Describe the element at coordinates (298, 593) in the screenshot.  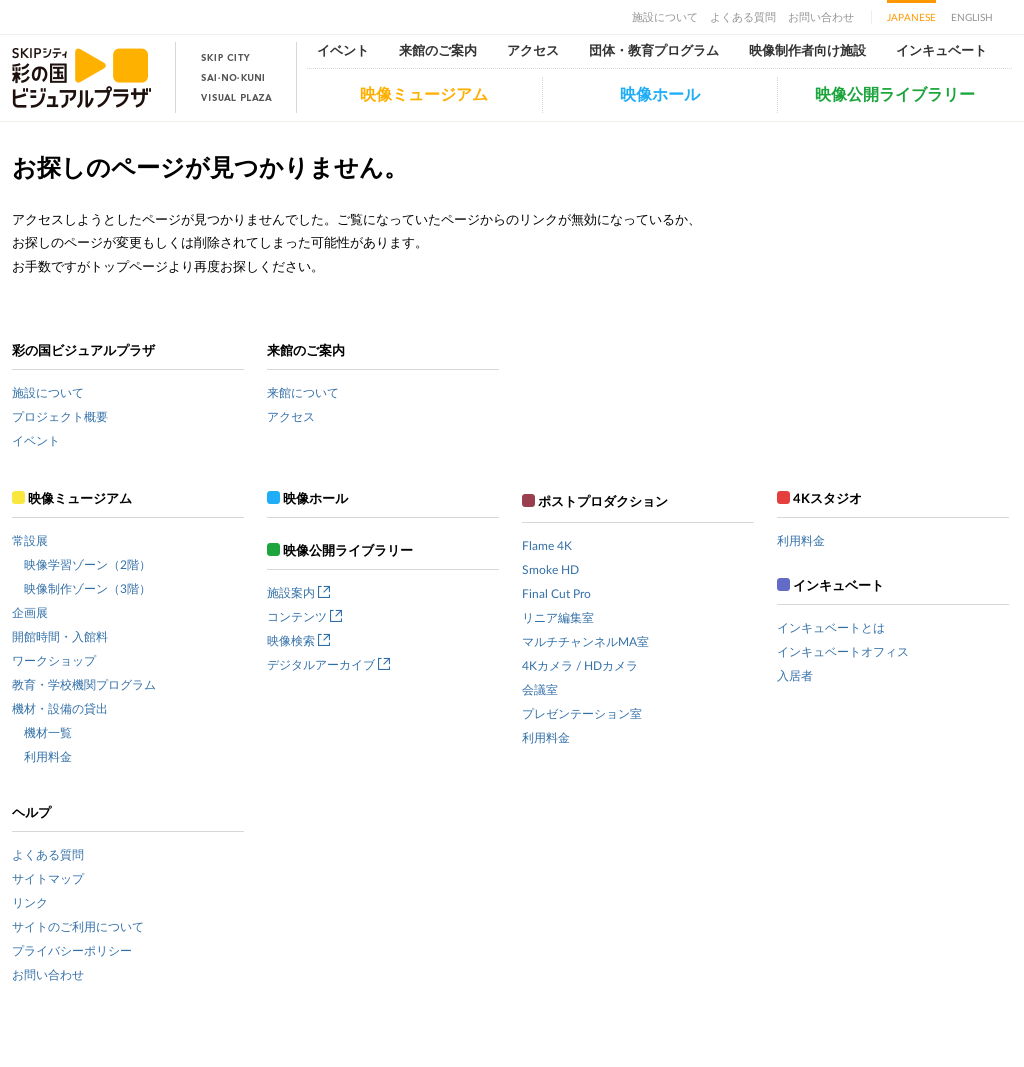
I see `施設案内` at that location.